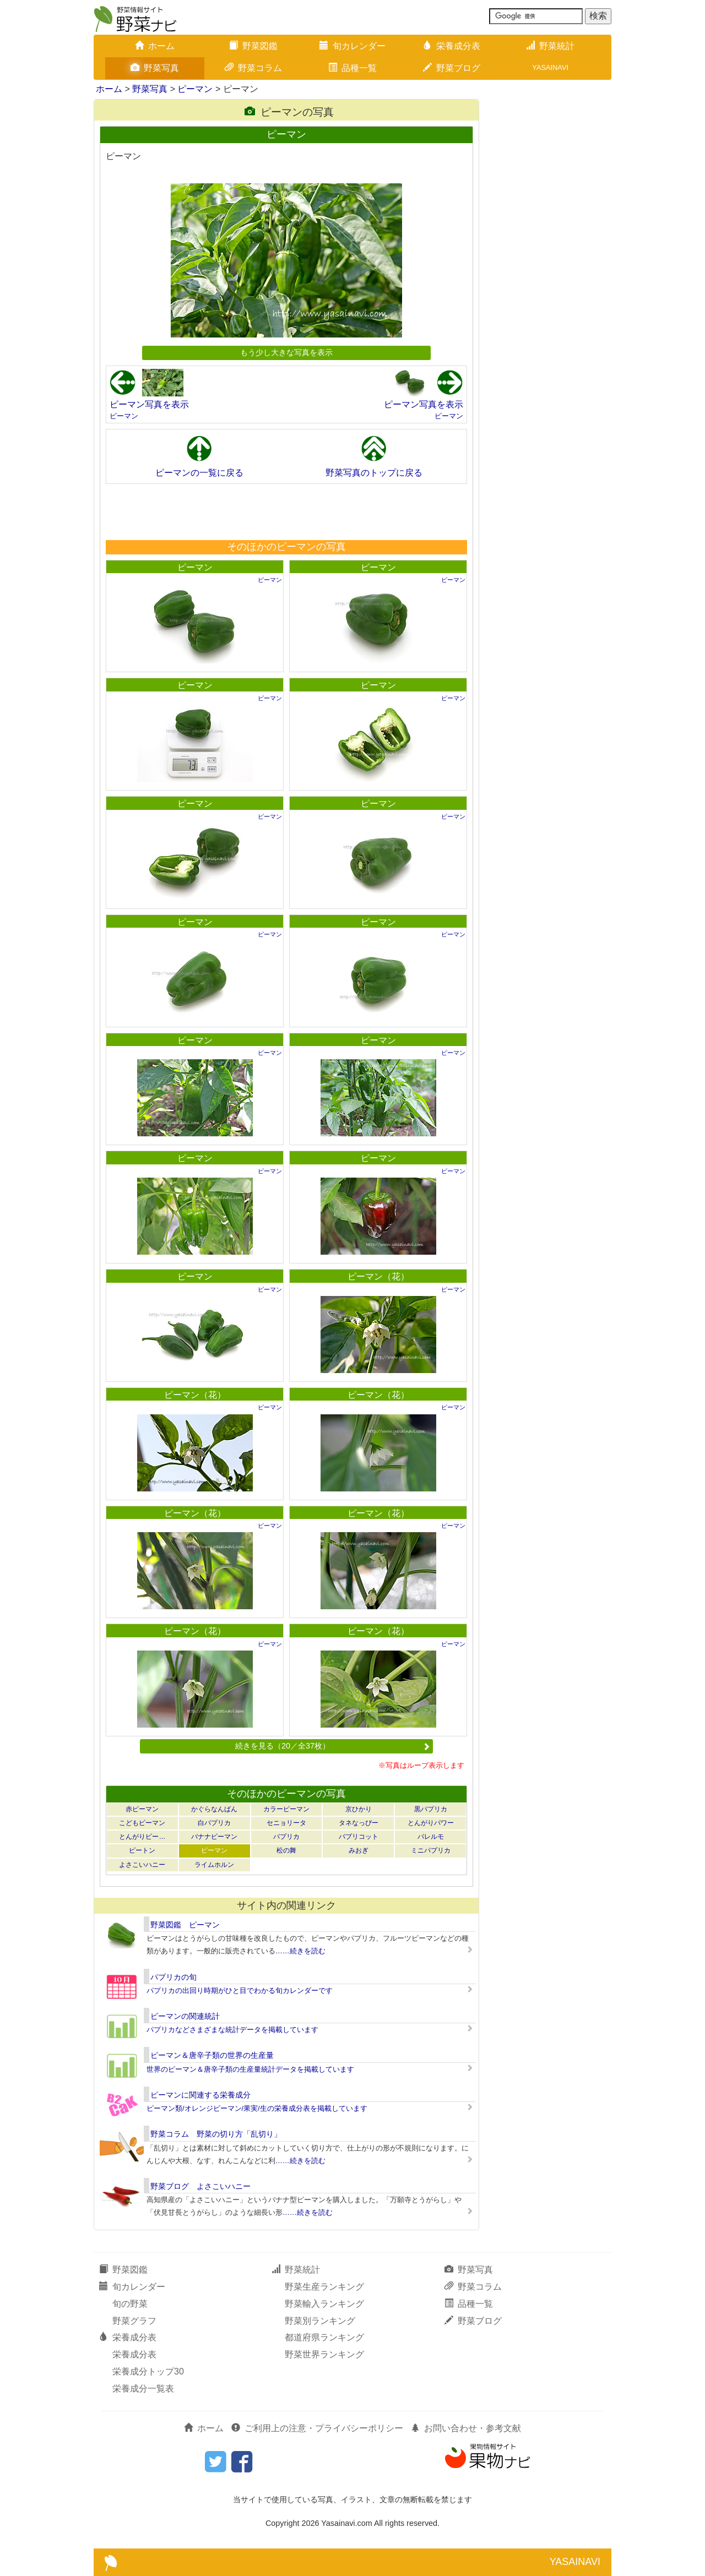  Describe the element at coordinates (142, 1836) in the screenshot. I see `とんがりピー…` at that location.